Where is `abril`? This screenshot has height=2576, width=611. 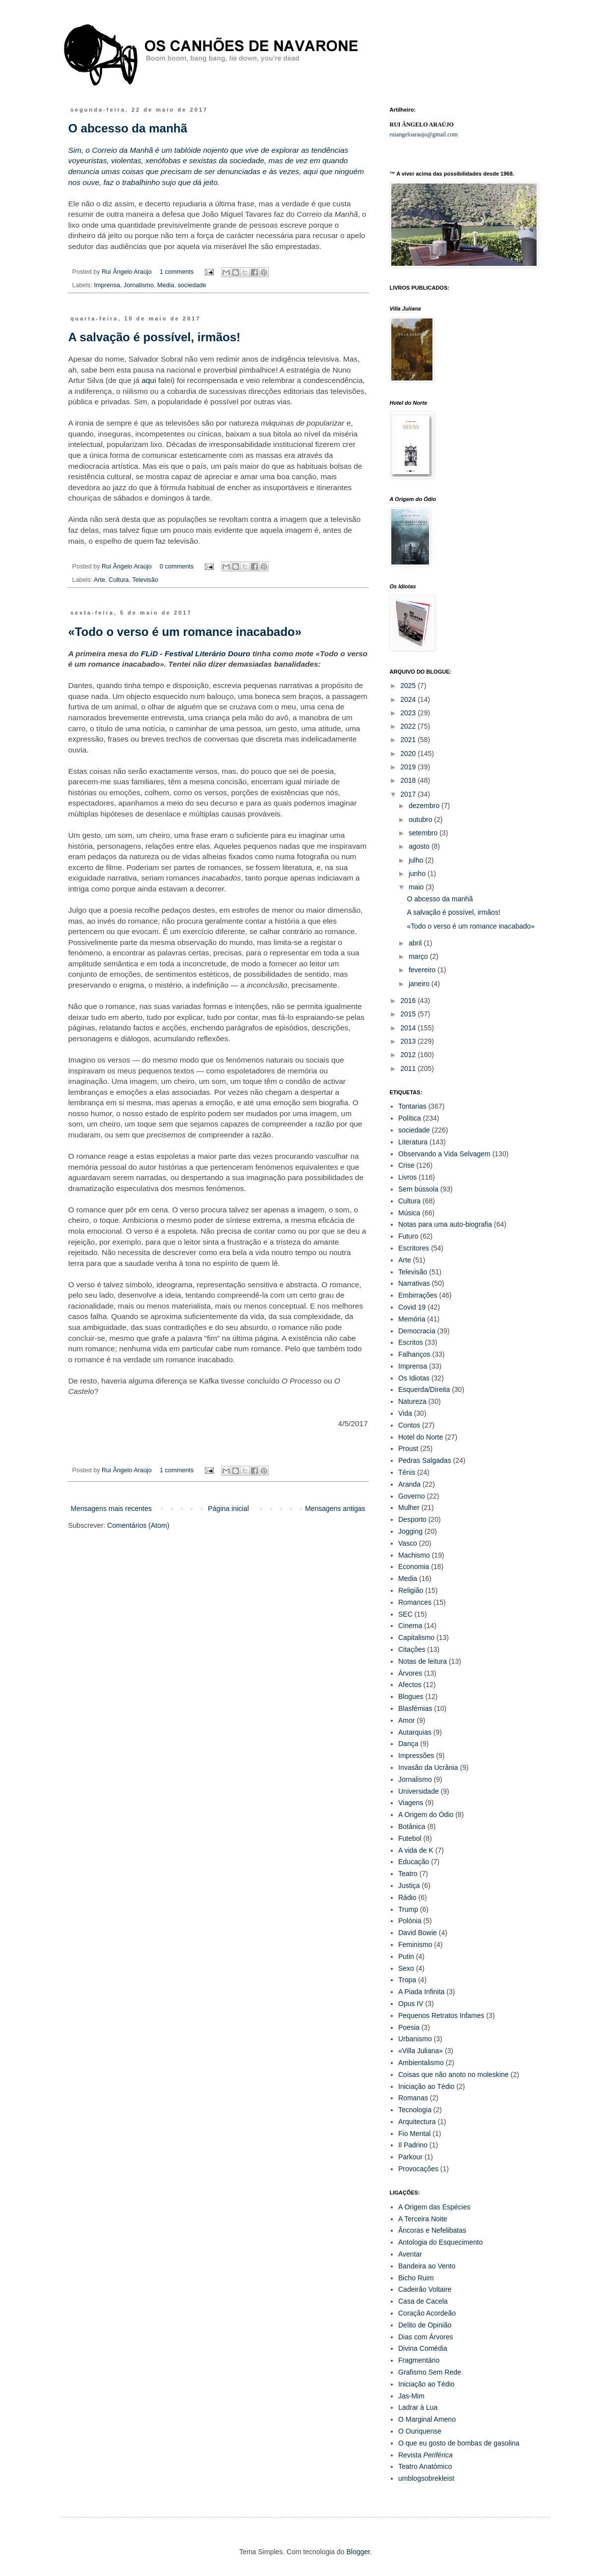 abril is located at coordinates (416, 943).